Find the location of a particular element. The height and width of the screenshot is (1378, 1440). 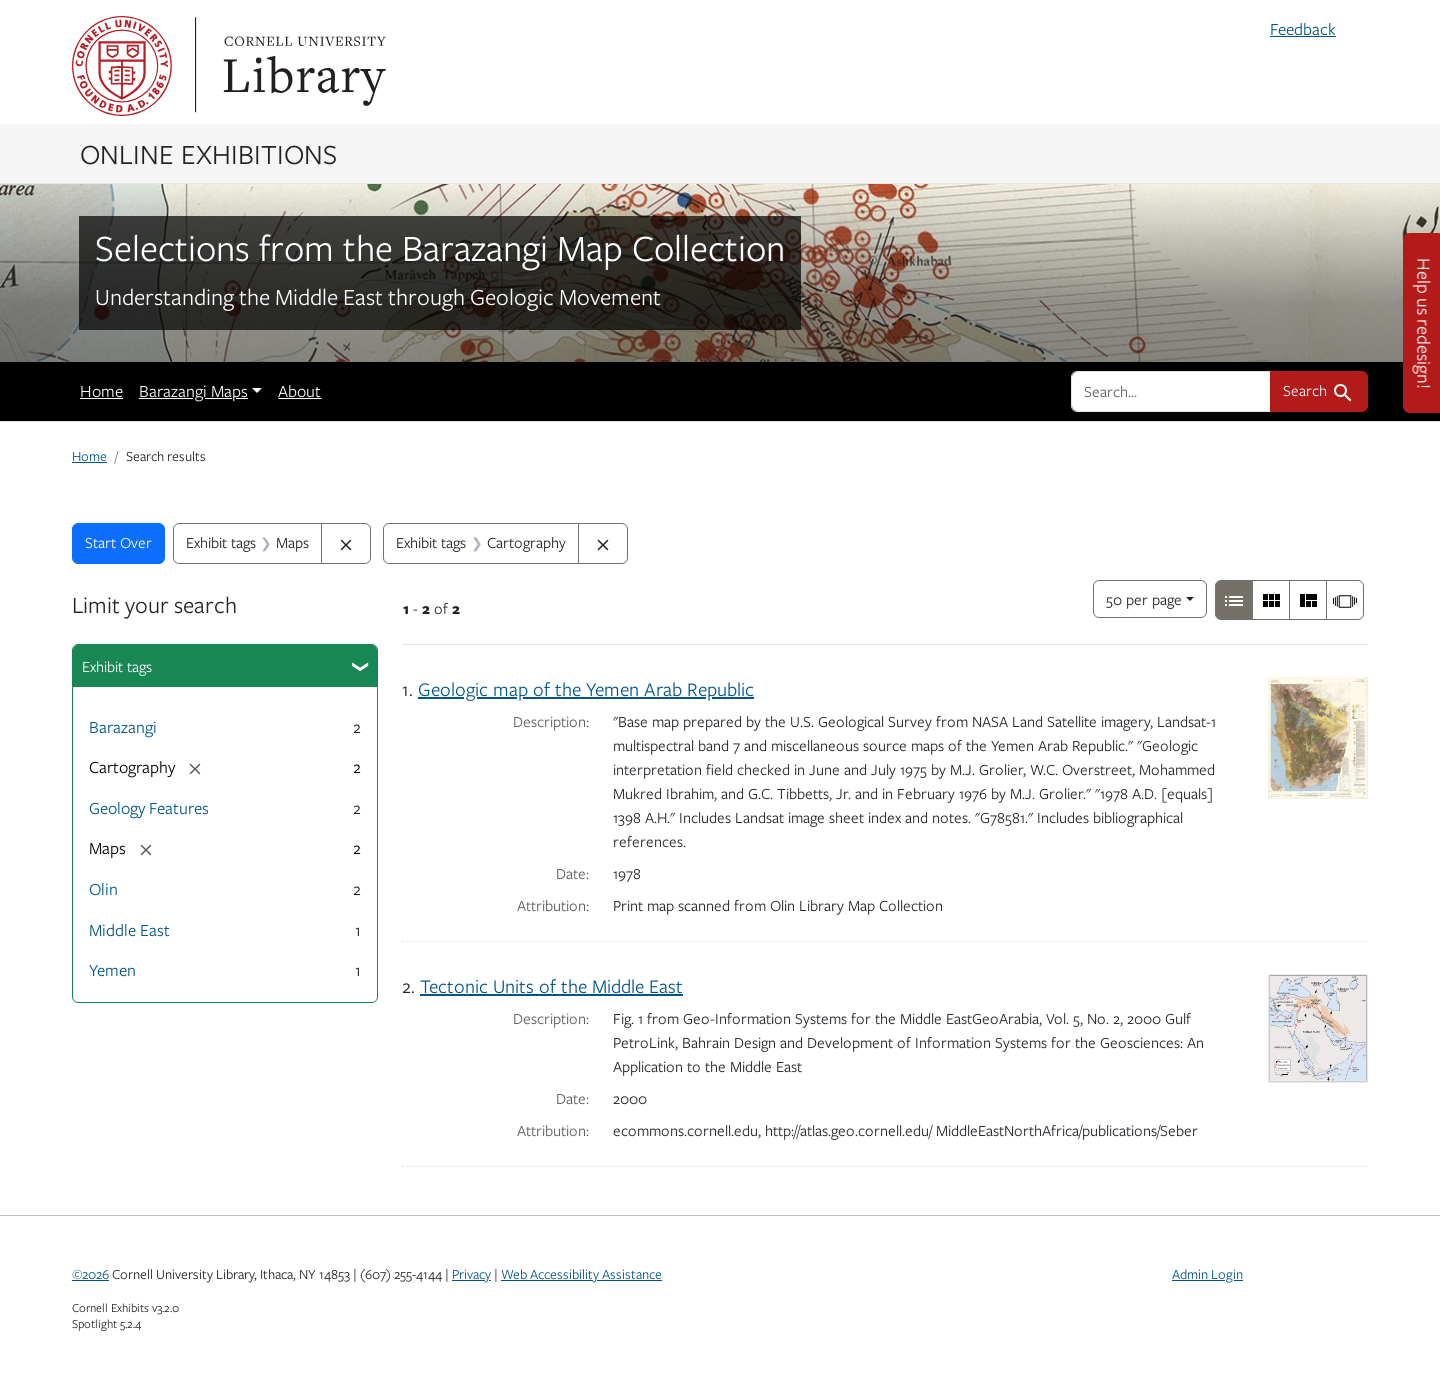

Tectonic Units of the Middle East is located at coordinates (551, 985).